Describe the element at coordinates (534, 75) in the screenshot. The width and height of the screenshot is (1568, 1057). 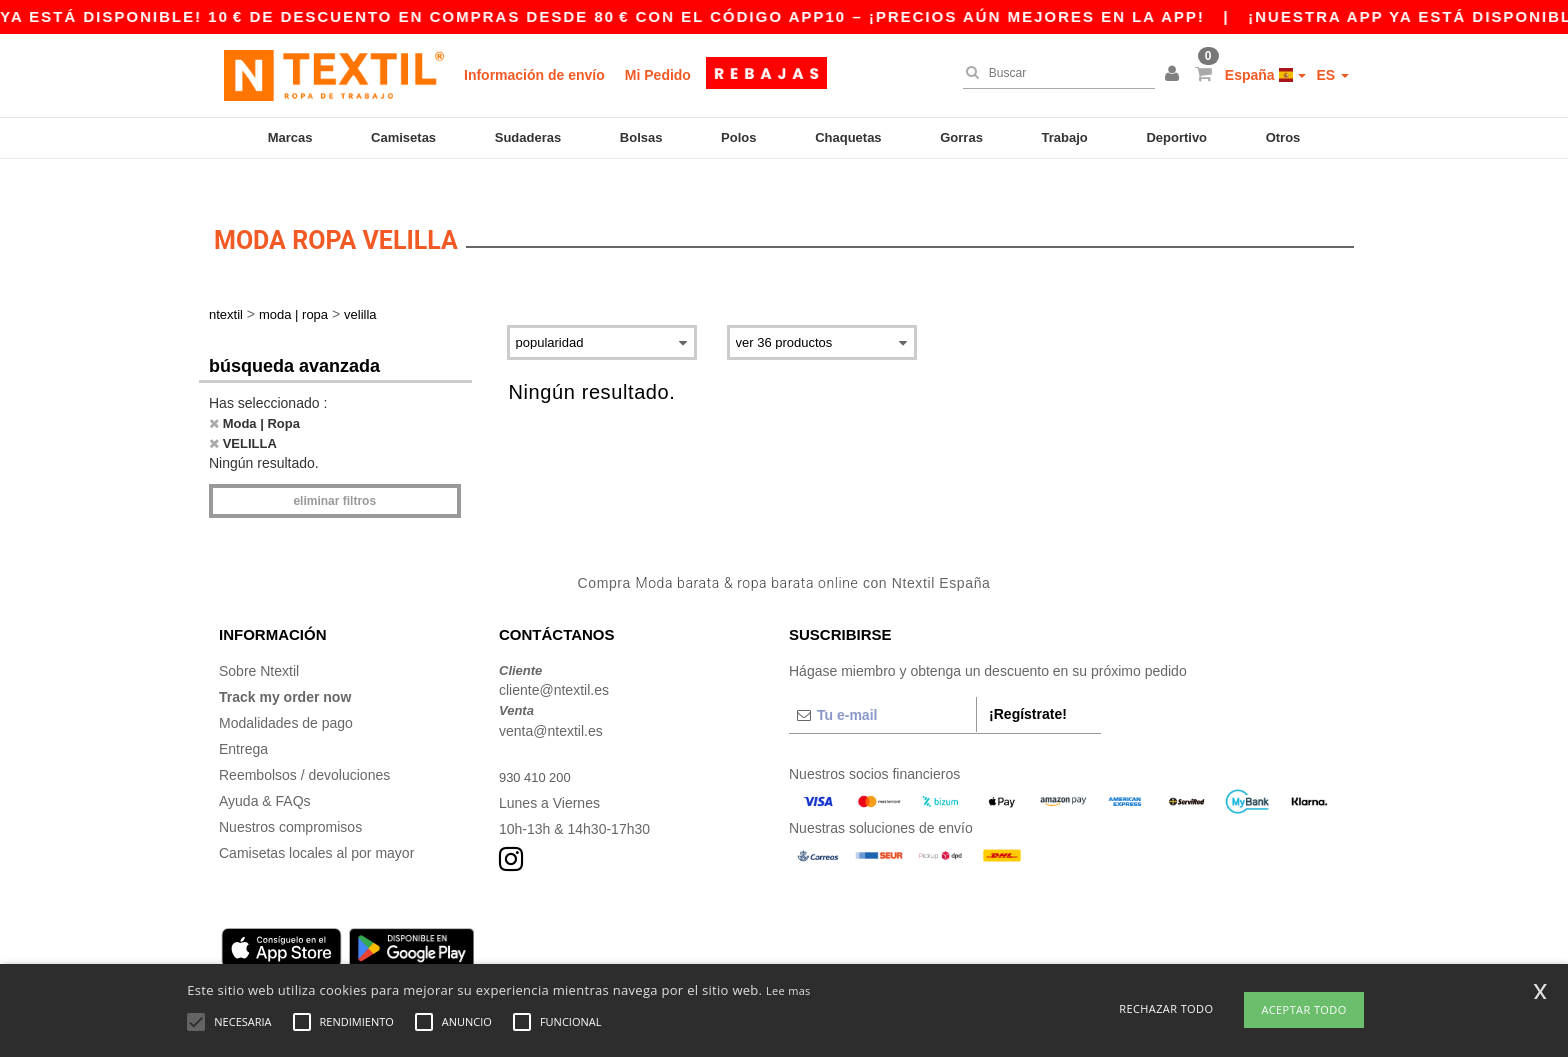
I see `Información de envío` at that location.